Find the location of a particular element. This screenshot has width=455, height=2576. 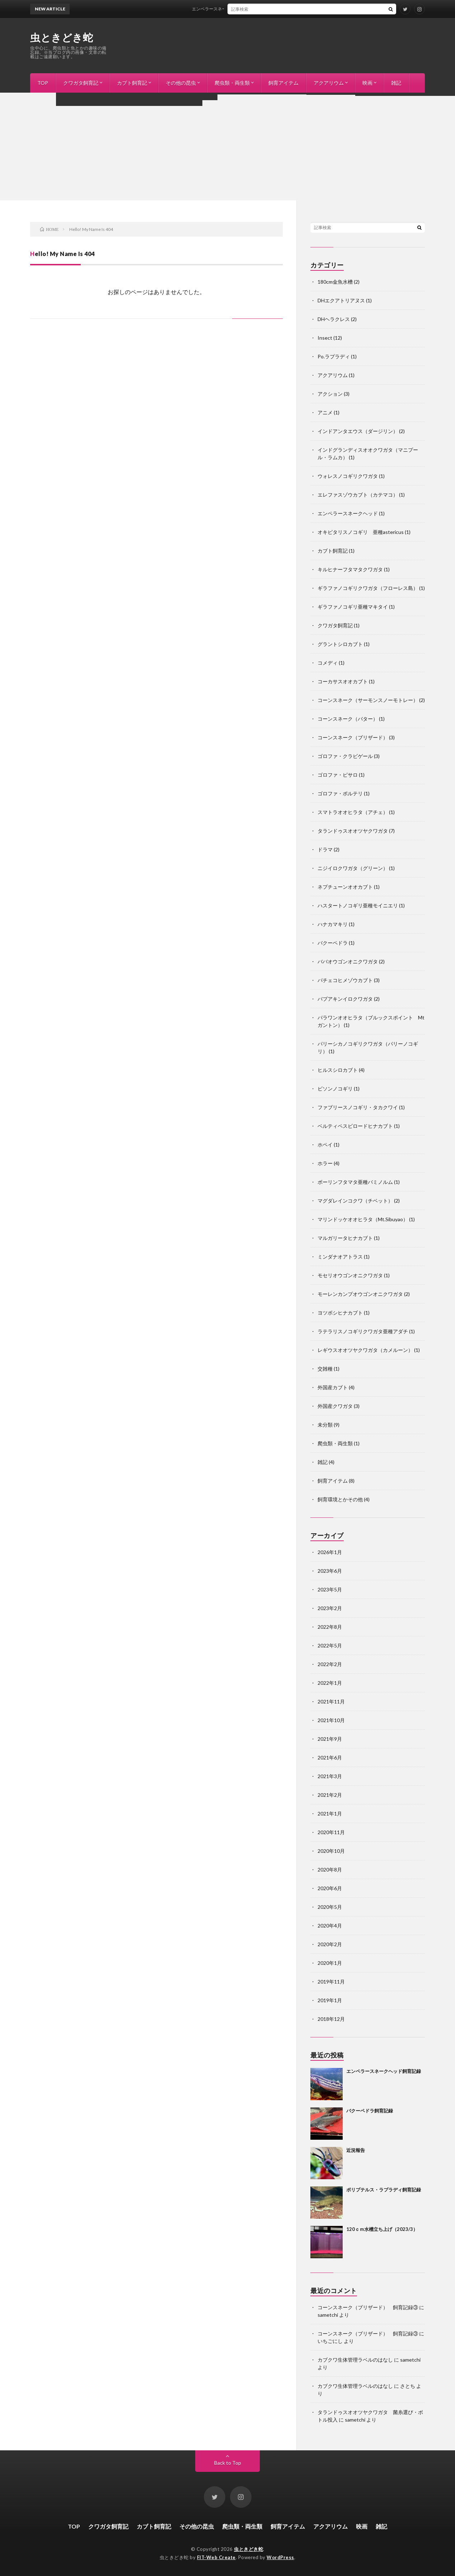

ネプチューンオオカブト is located at coordinates (345, 887).